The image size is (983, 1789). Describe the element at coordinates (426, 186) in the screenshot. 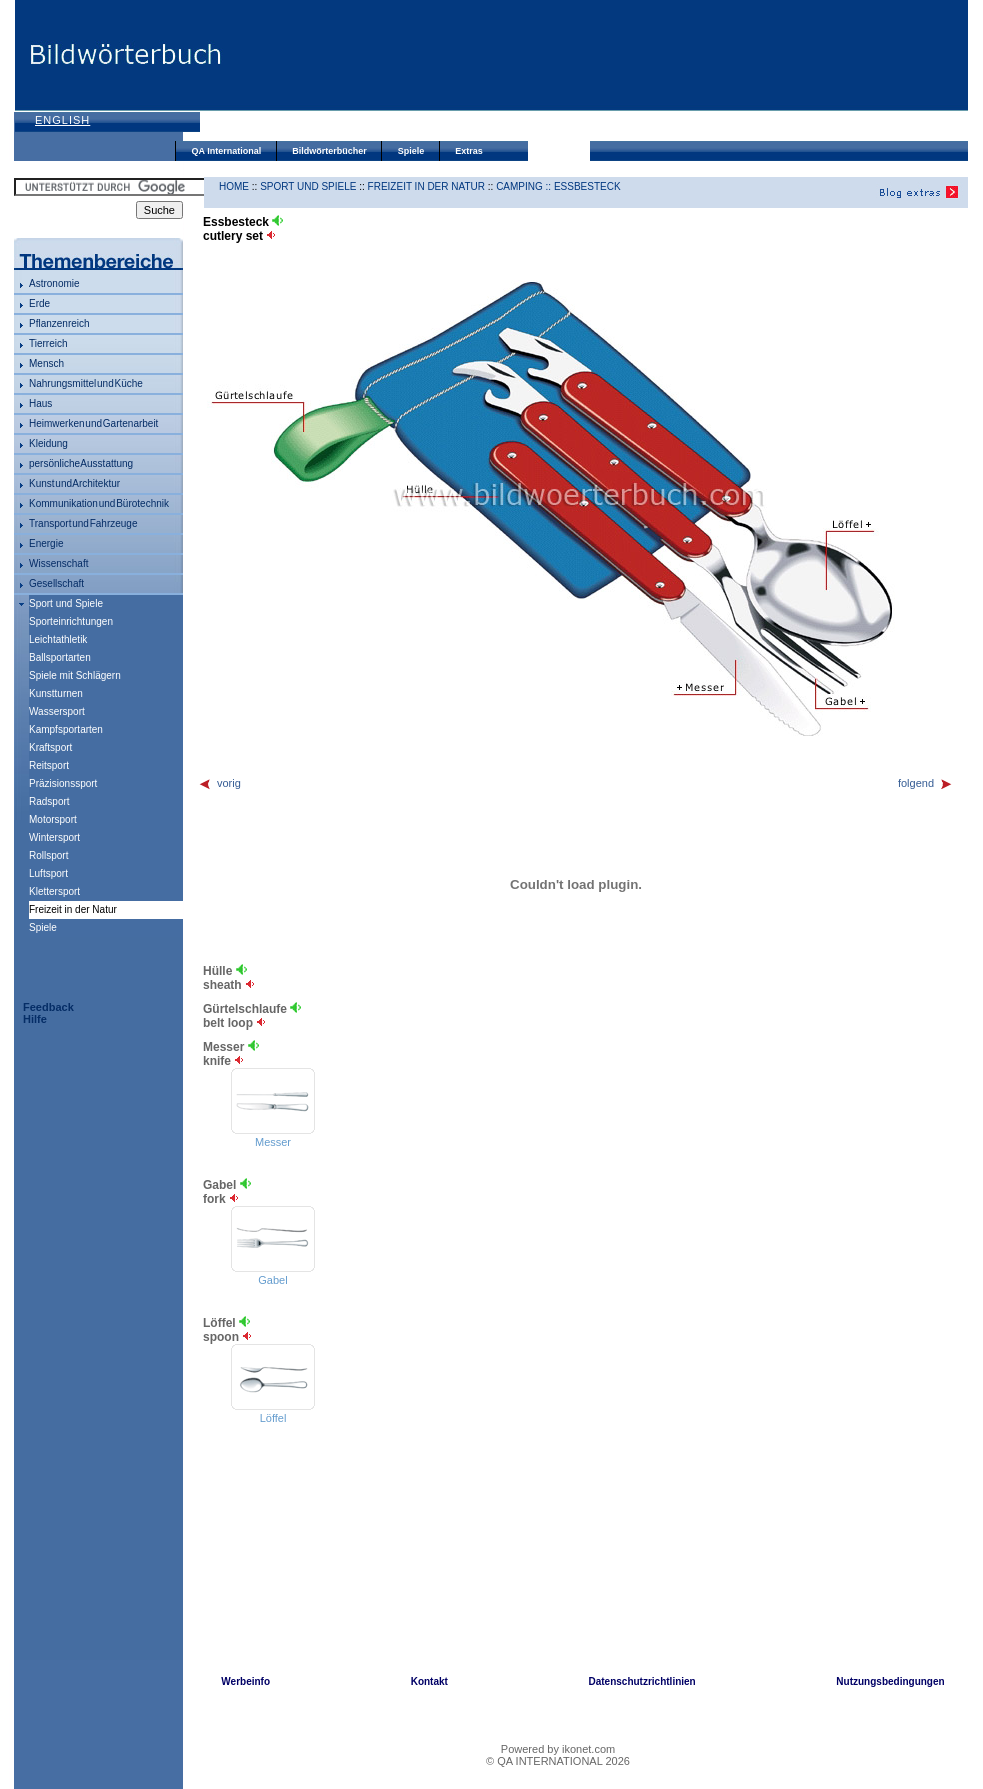

I see `Freizeit in der Natur` at that location.